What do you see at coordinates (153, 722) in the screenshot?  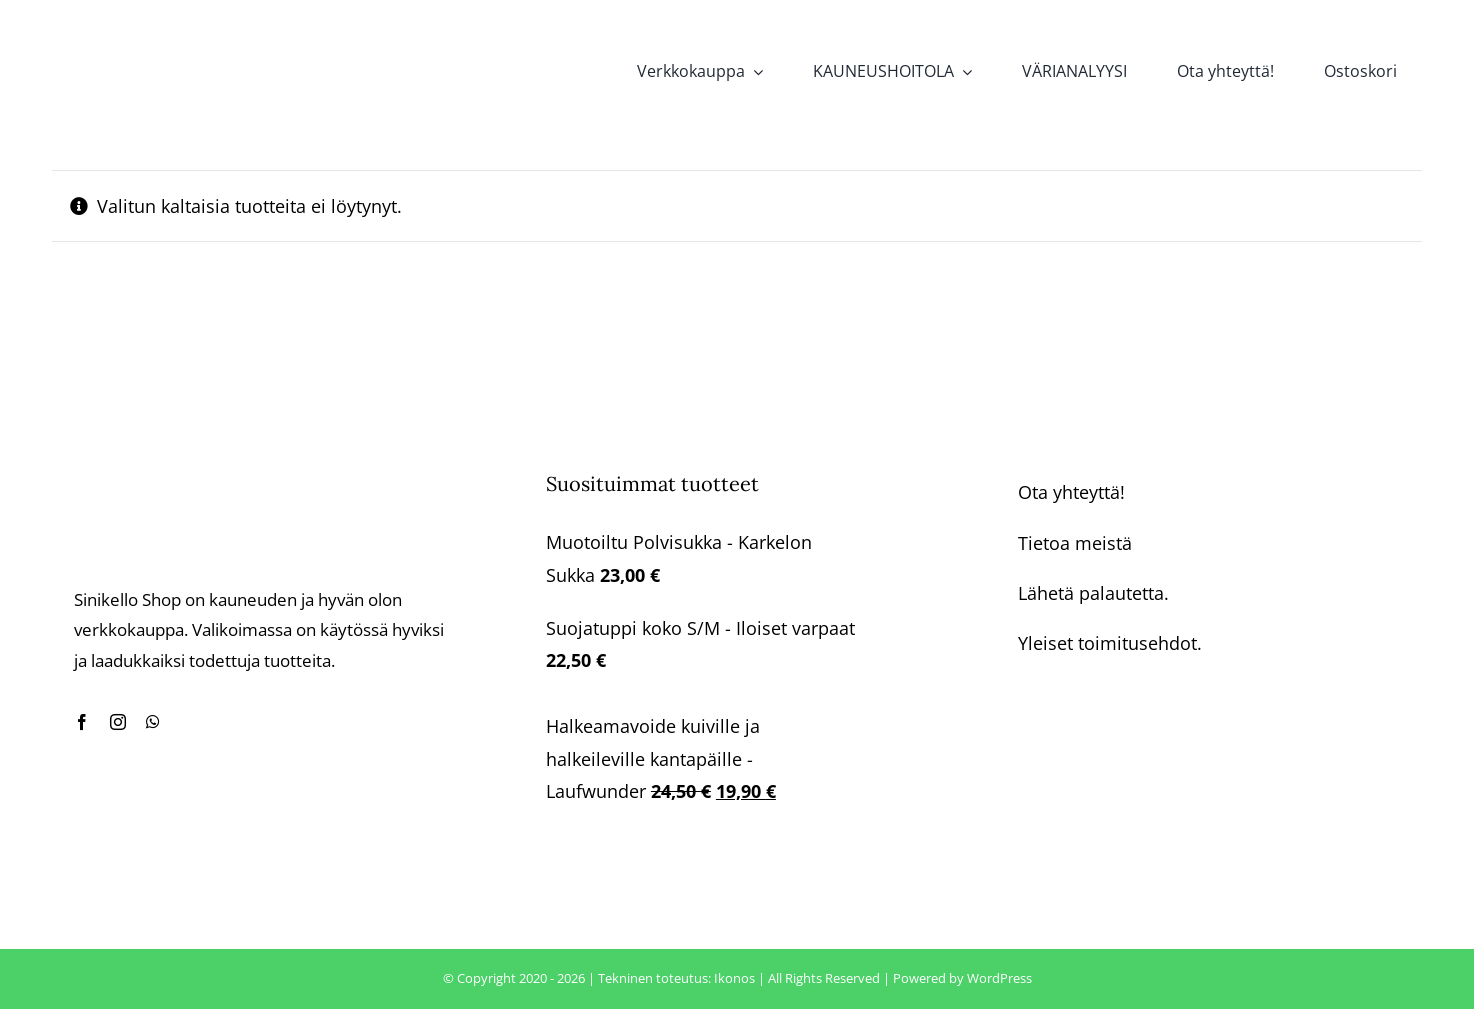 I see `[whatsapp]` at bounding box center [153, 722].